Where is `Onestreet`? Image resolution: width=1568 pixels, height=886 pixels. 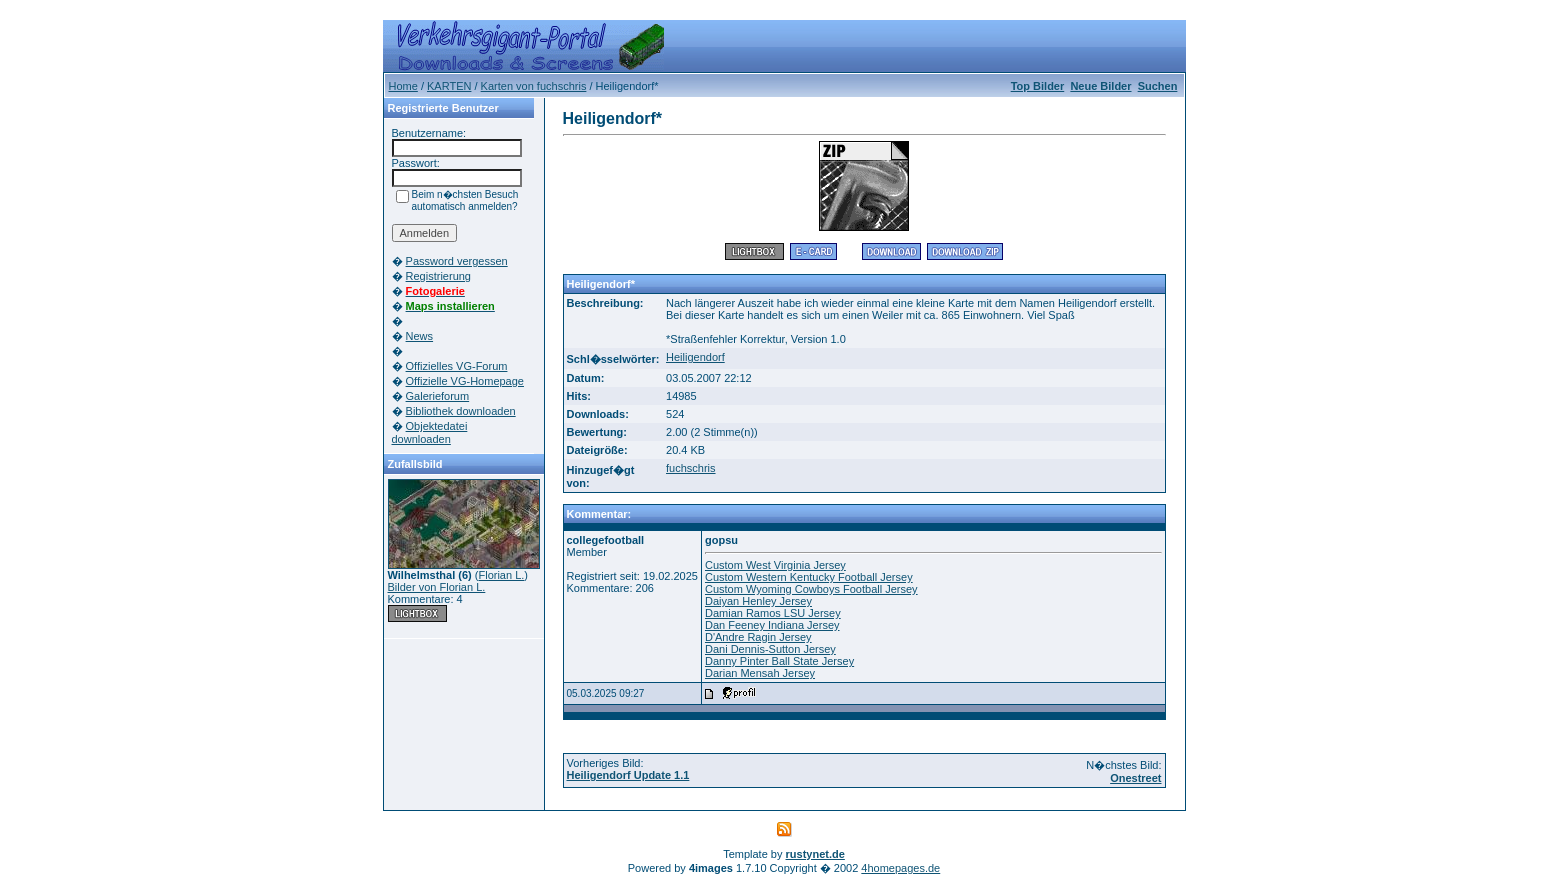 Onestreet is located at coordinates (1135, 778).